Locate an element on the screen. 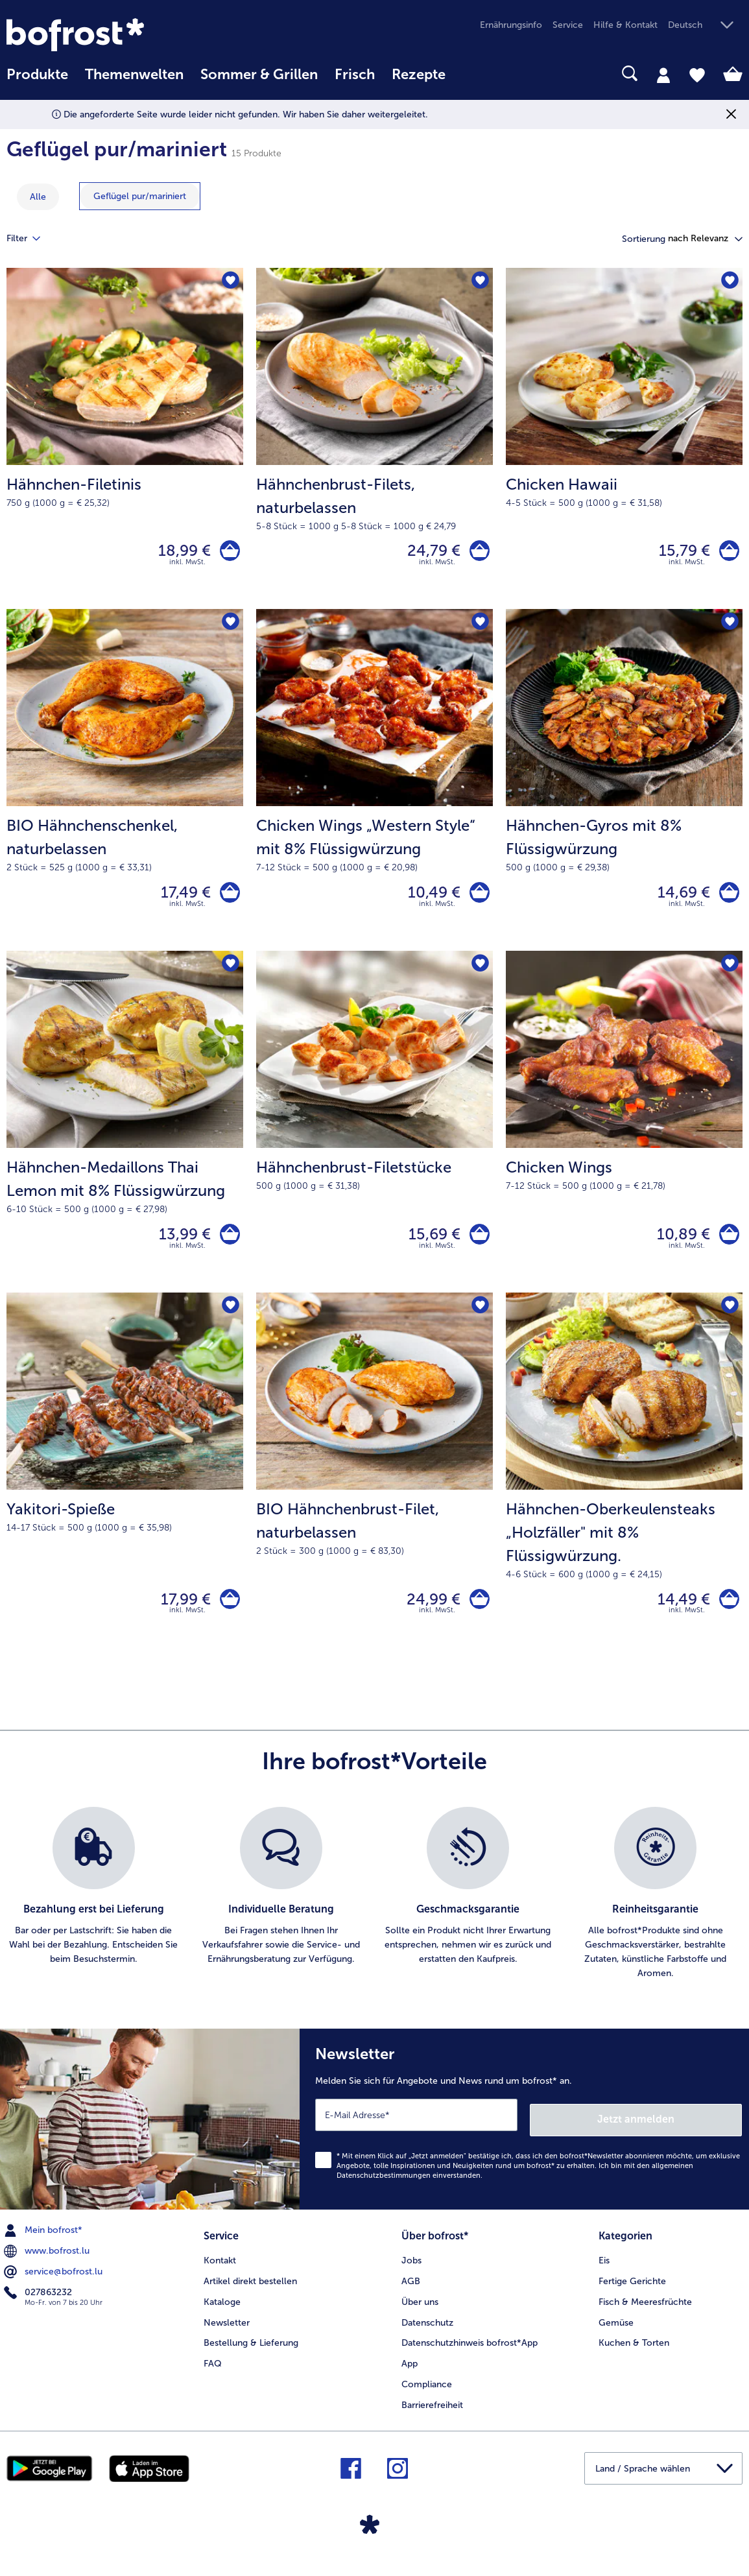  Filter [tab] is located at coordinates (31, 239).